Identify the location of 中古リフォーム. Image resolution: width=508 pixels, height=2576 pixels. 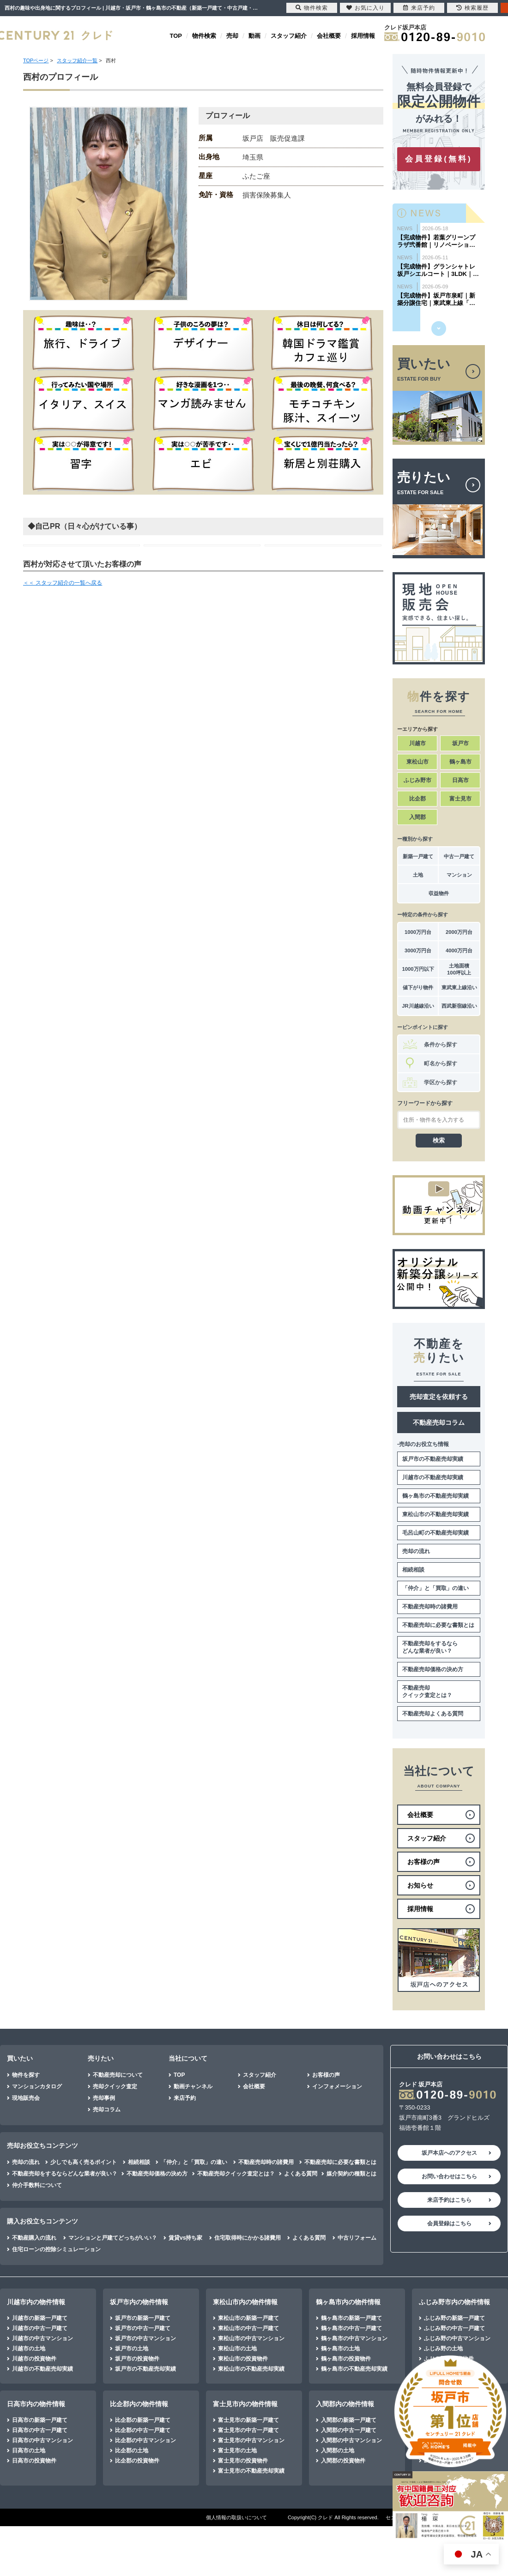
(357, 2238).